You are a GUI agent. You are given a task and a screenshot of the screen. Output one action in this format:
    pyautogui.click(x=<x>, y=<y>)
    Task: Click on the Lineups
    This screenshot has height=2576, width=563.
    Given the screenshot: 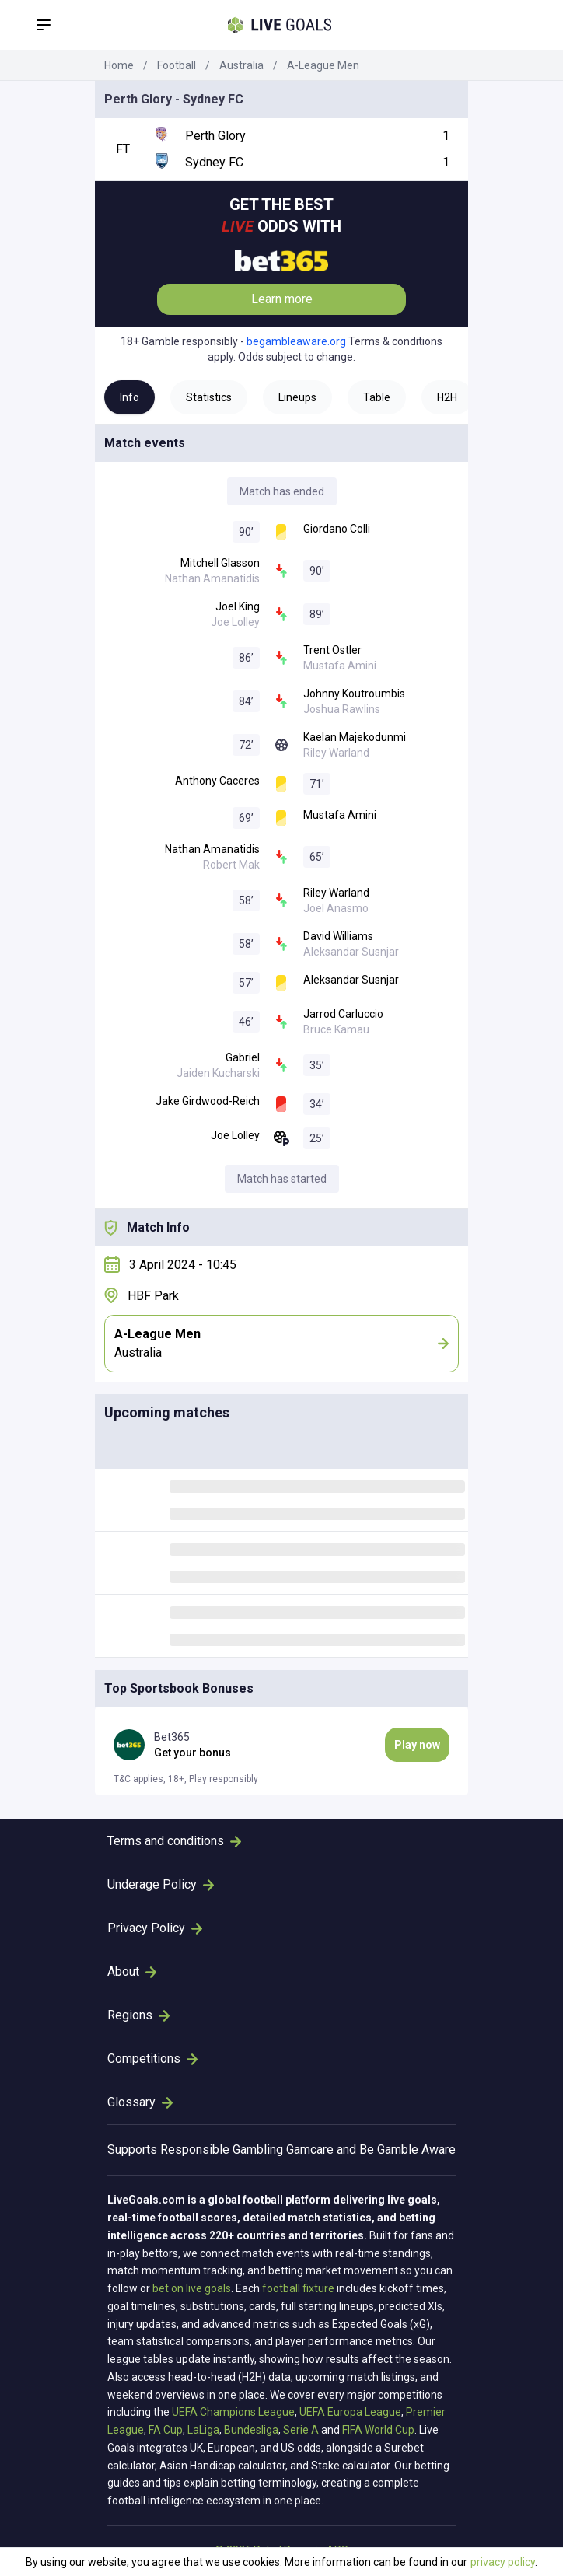 What is the action you would take?
    pyautogui.click(x=297, y=397)
    